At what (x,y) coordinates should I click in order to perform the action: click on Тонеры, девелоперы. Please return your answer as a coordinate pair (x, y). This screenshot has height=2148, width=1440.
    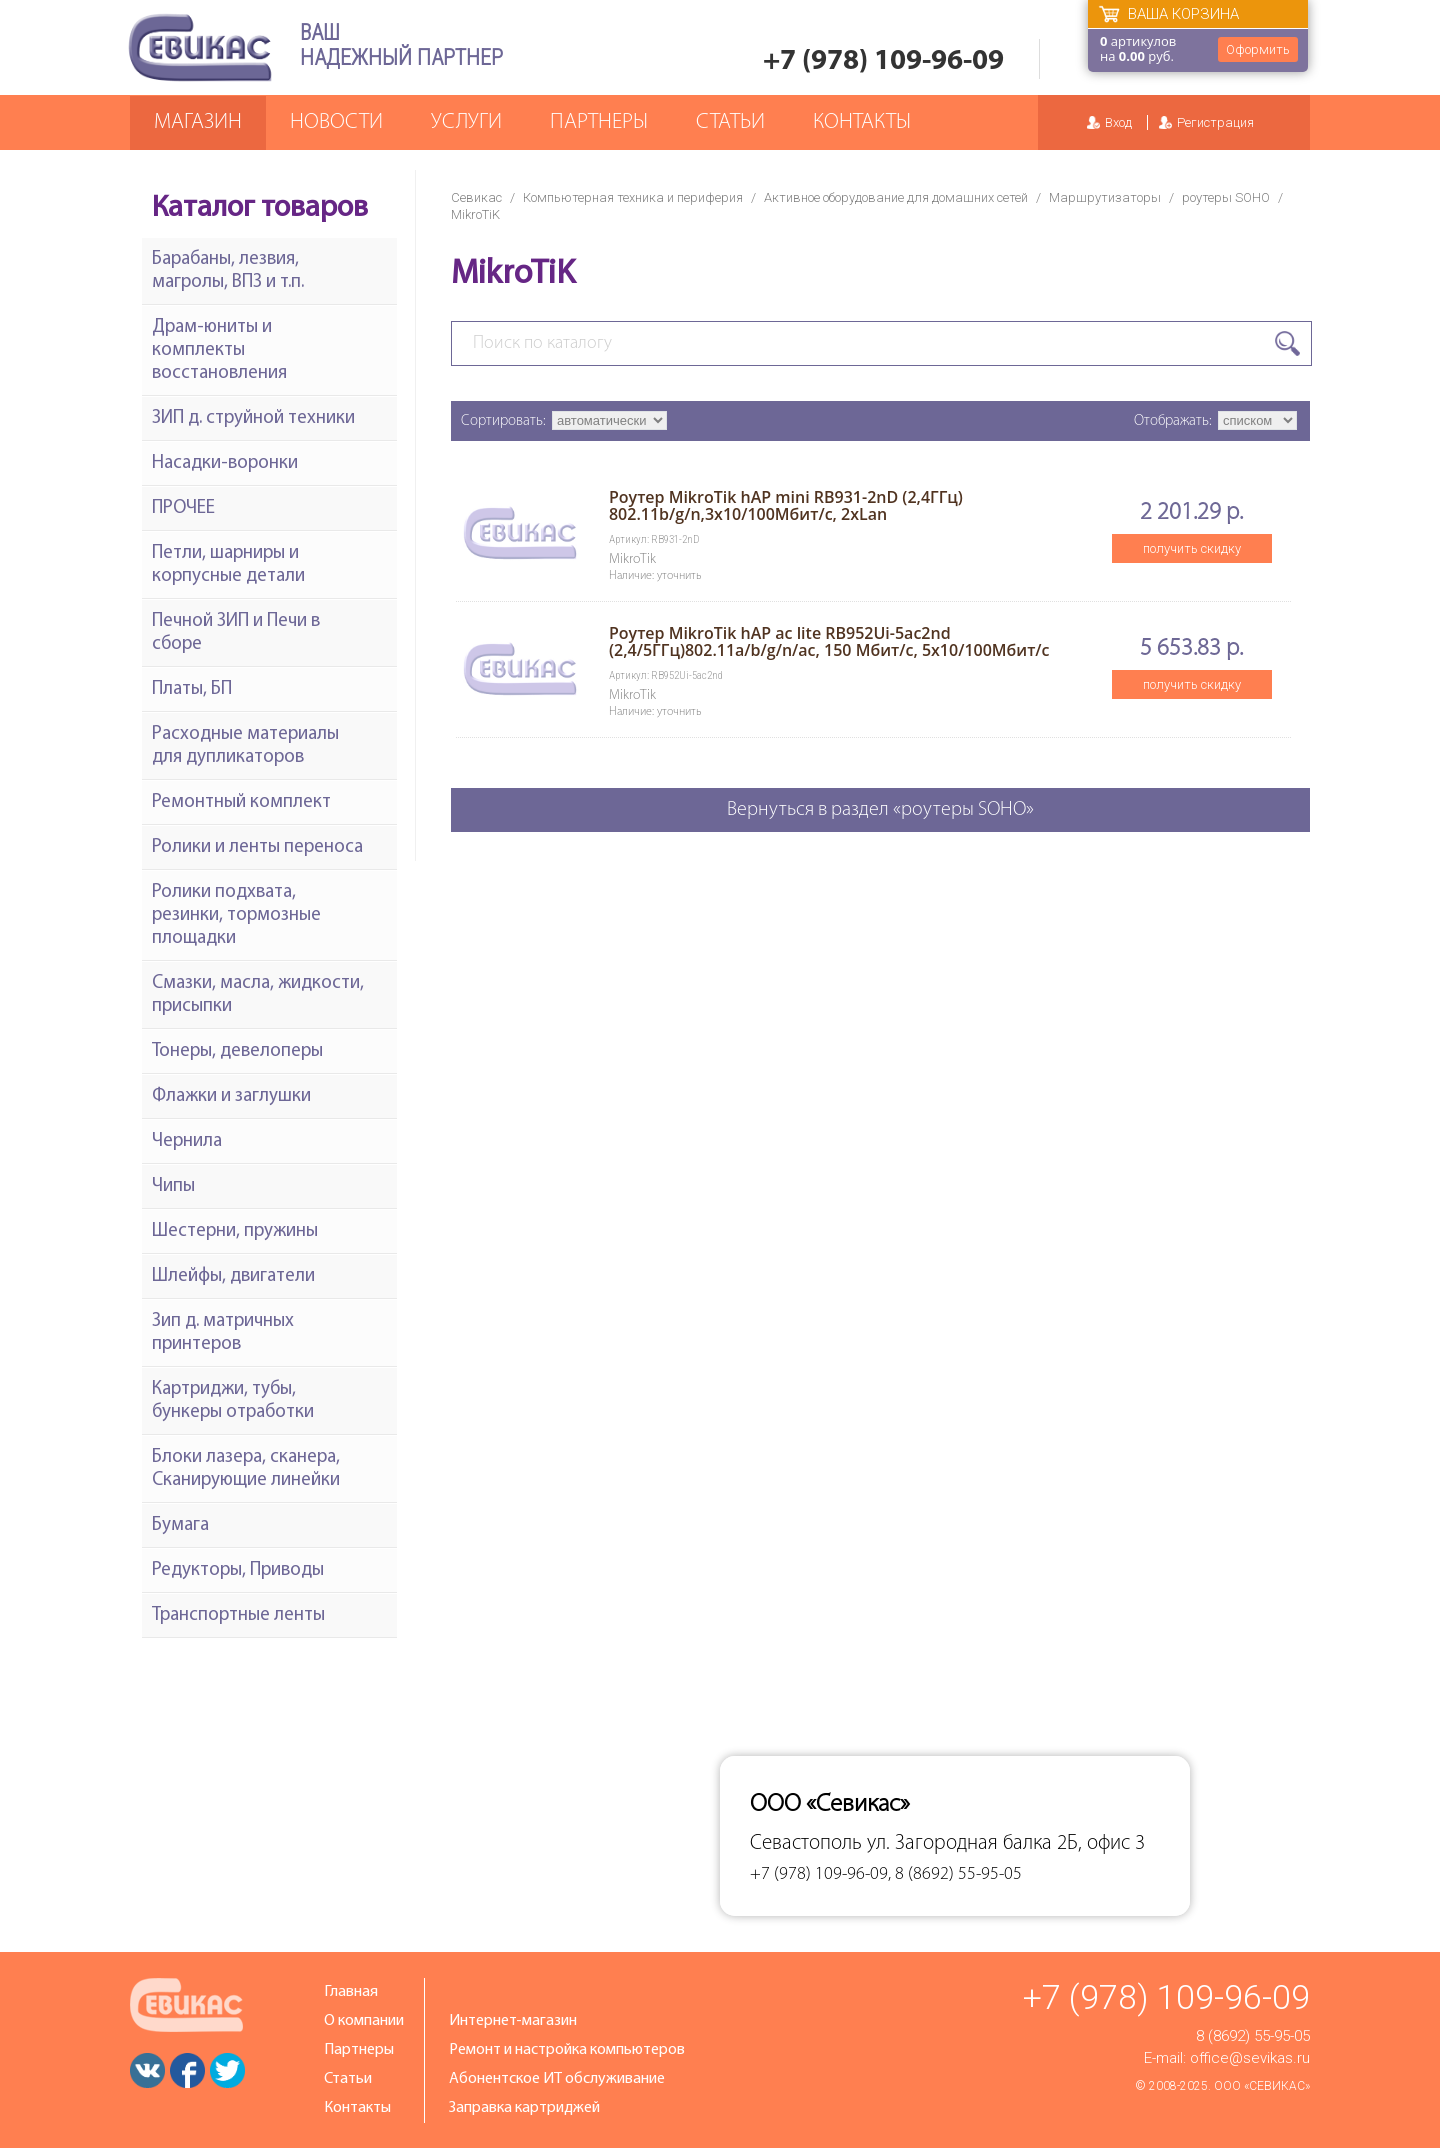
    Looking at the image, I should click on (237, 1051).